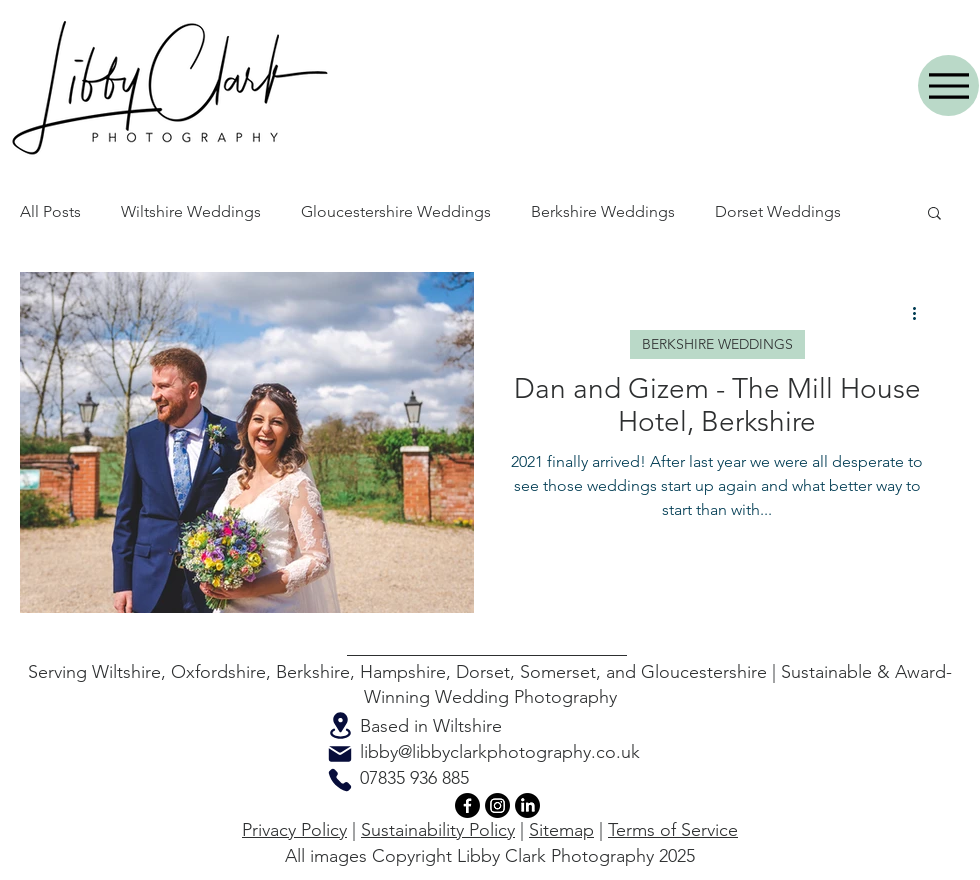 This screenshot has width=980, height=880. Describe the element at coordinates (438, 830) in the screenshot. I see `Sustainability Policy` at that location.